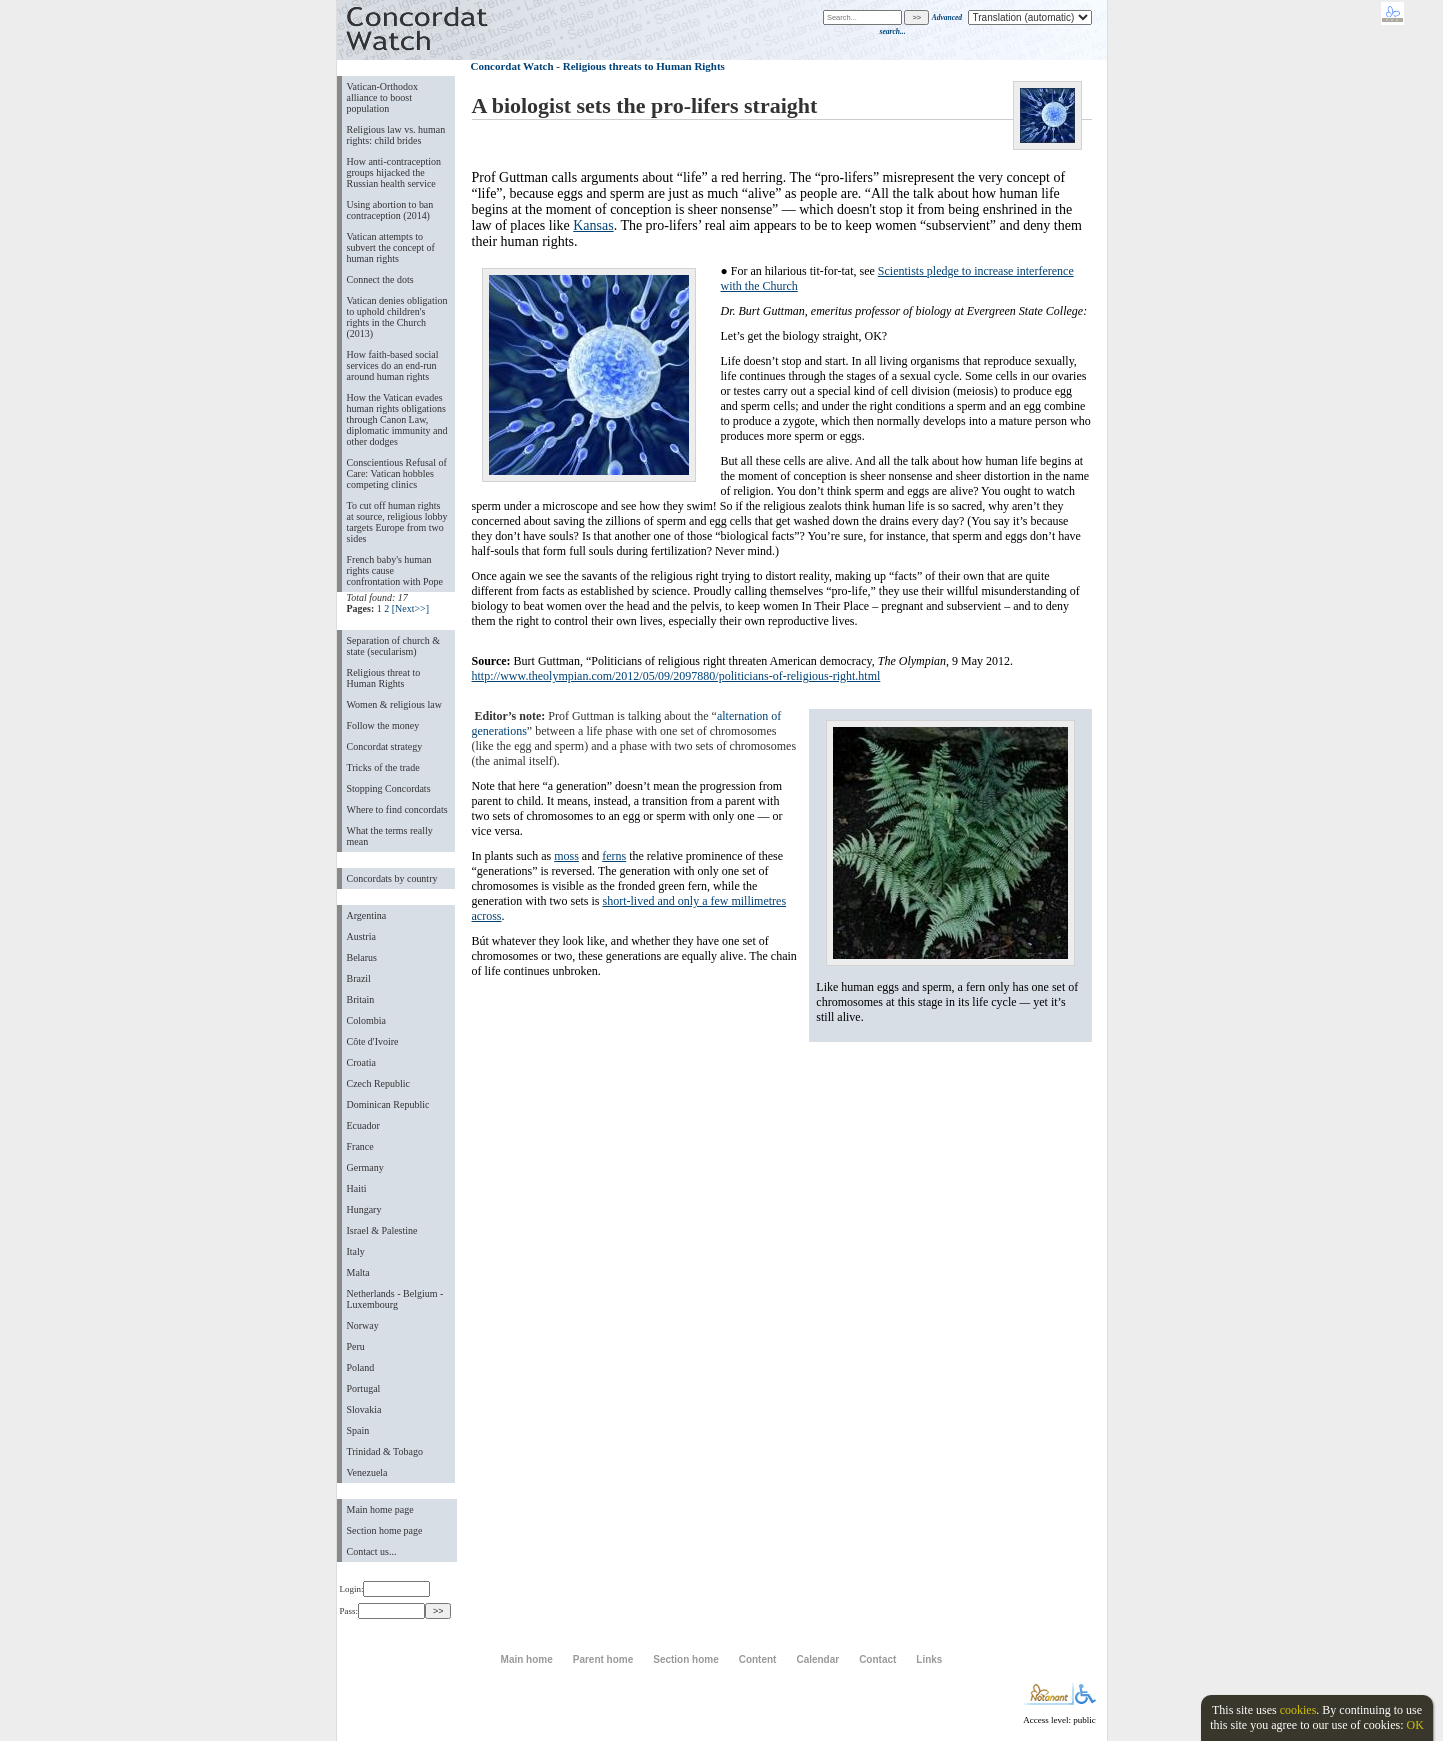 This screenshot has width=1443, height=1741. I want to click on Section home page, so click(385, 1530).